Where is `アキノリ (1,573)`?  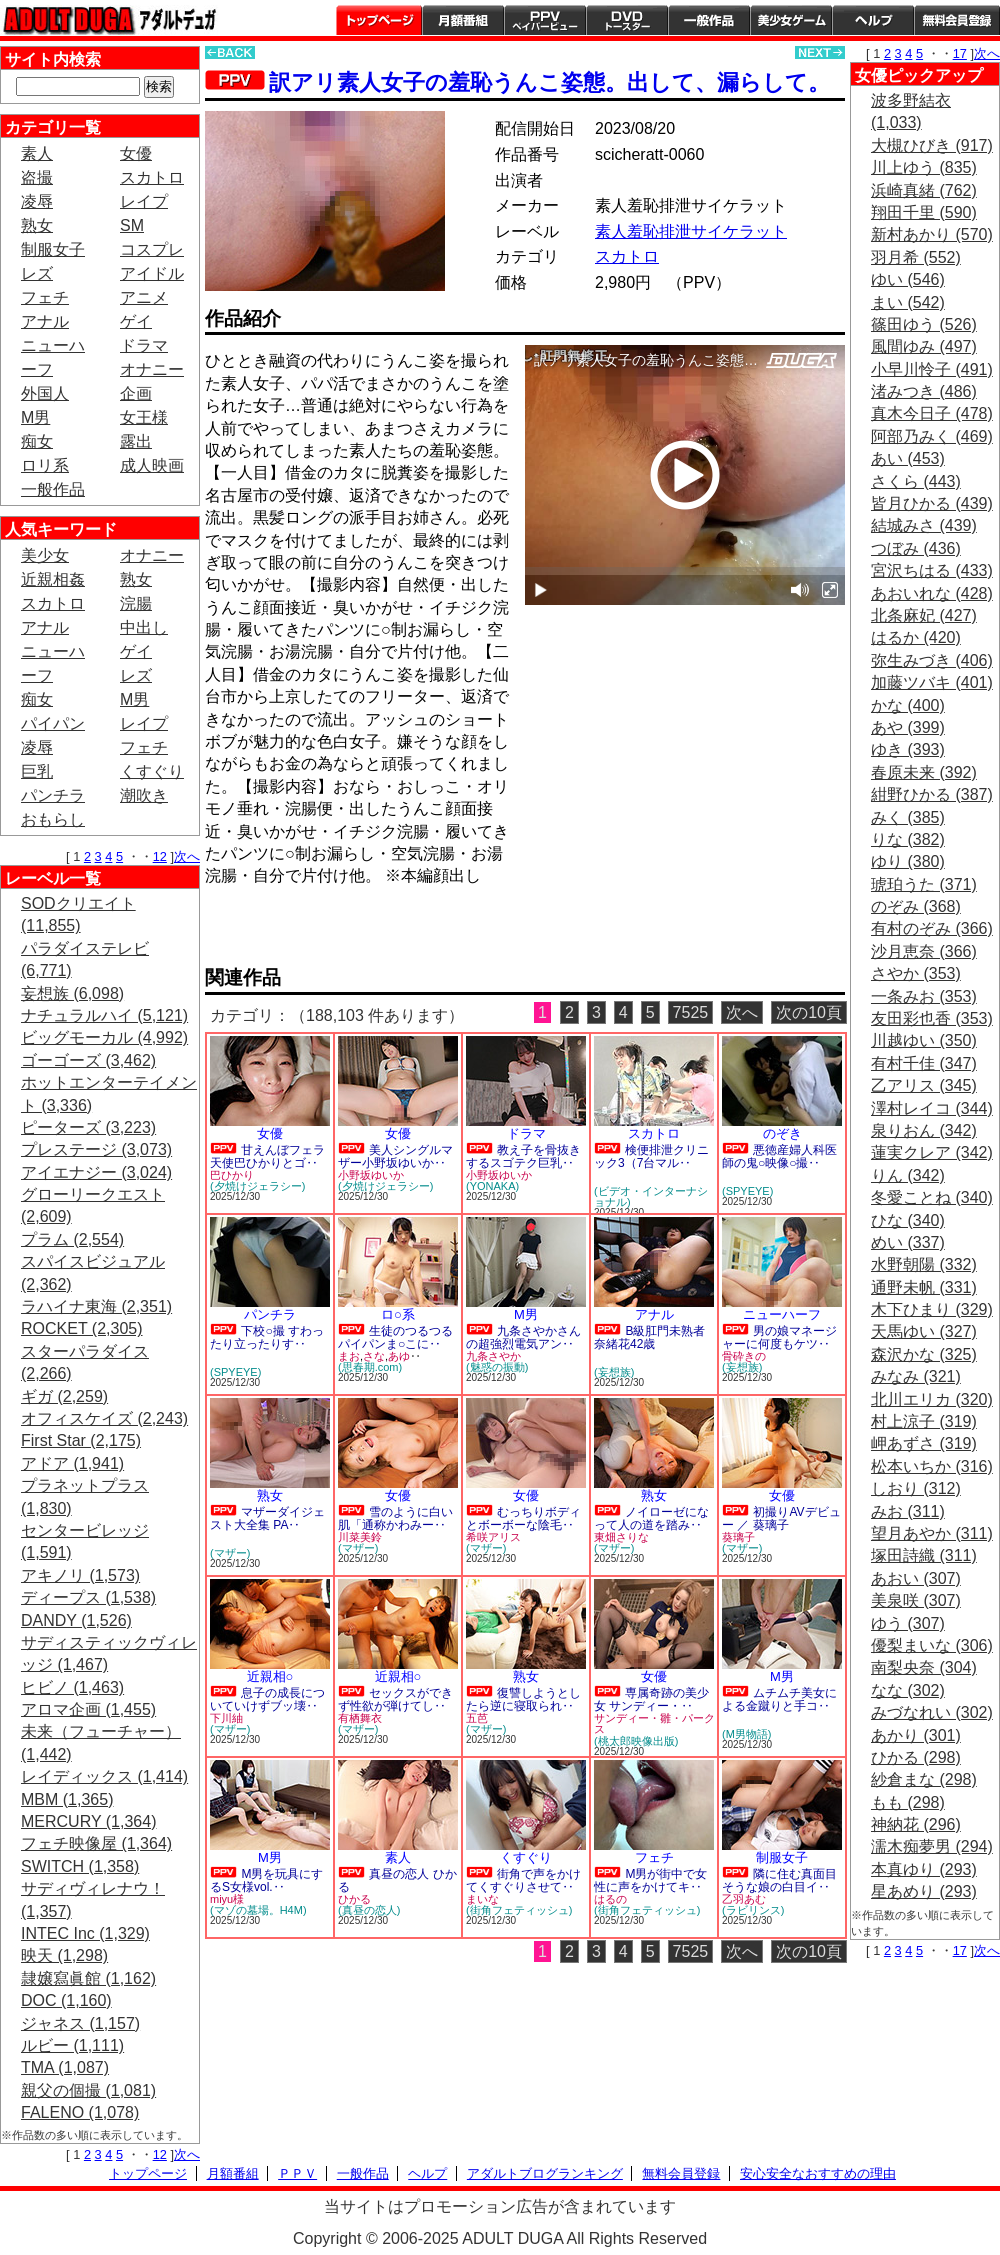 アキノリ (1,573) is located at coordinates (80, 1575).